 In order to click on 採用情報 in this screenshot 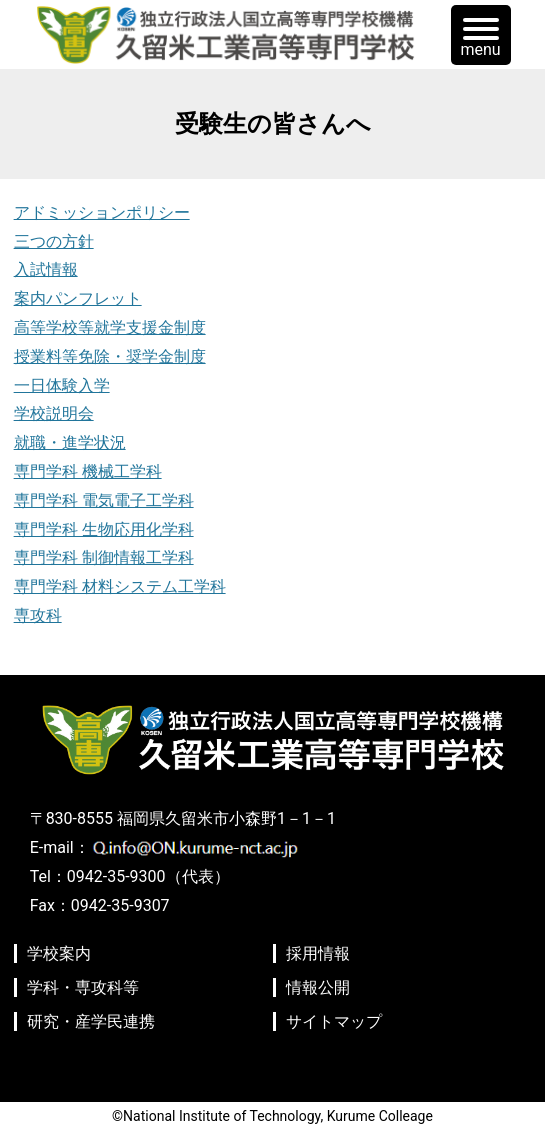, I will do `click(318, 953)`.